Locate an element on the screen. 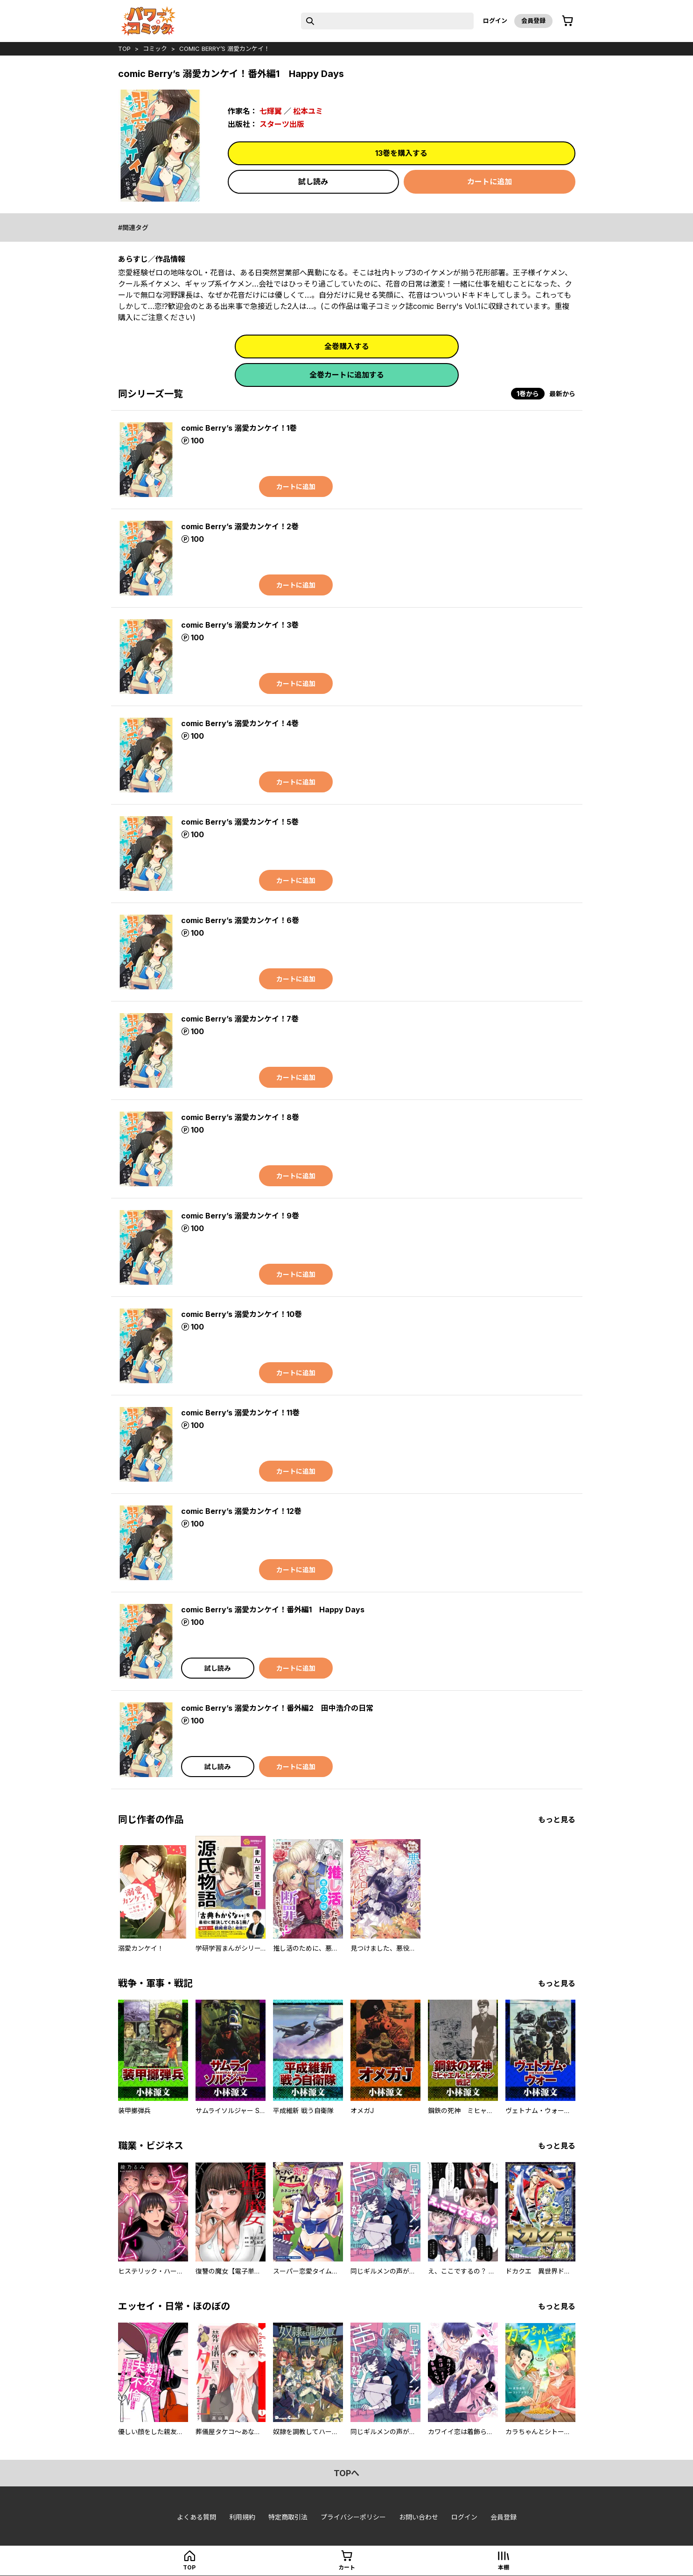 The width and height of the screenshot is (693, 2576). スターツ出版 is located at coordinates (281, 124).